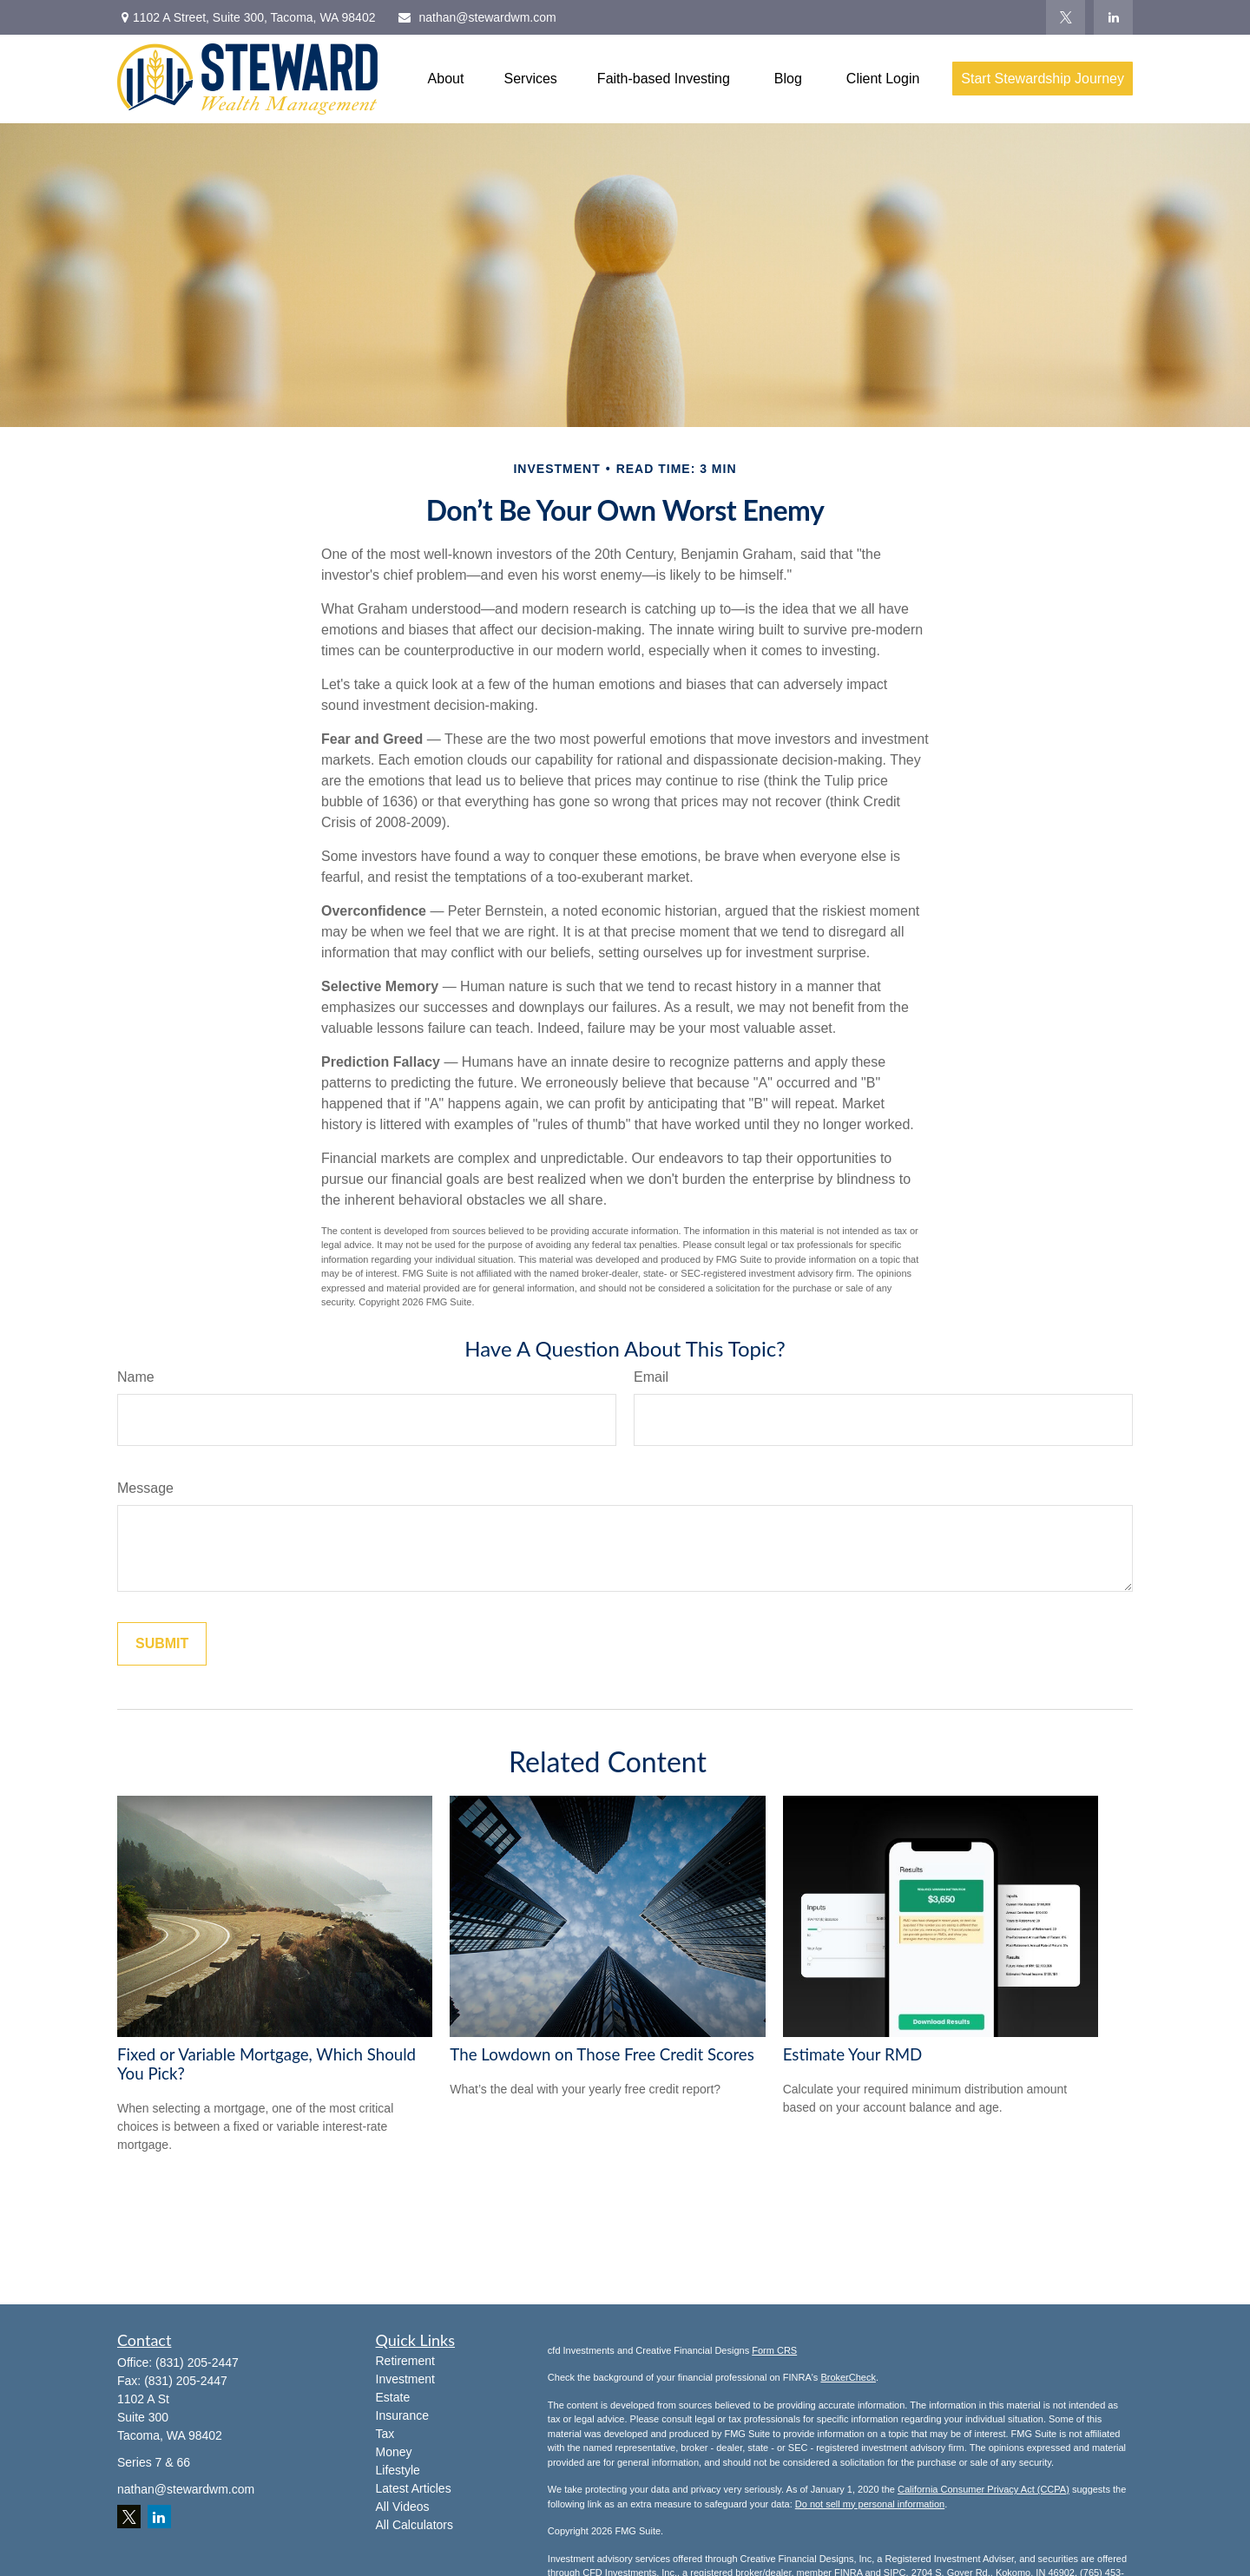 The image size is (1250, 2576). Describe the element at coordinates (136, 1377) in the screenshot. I see `Name` at that location.